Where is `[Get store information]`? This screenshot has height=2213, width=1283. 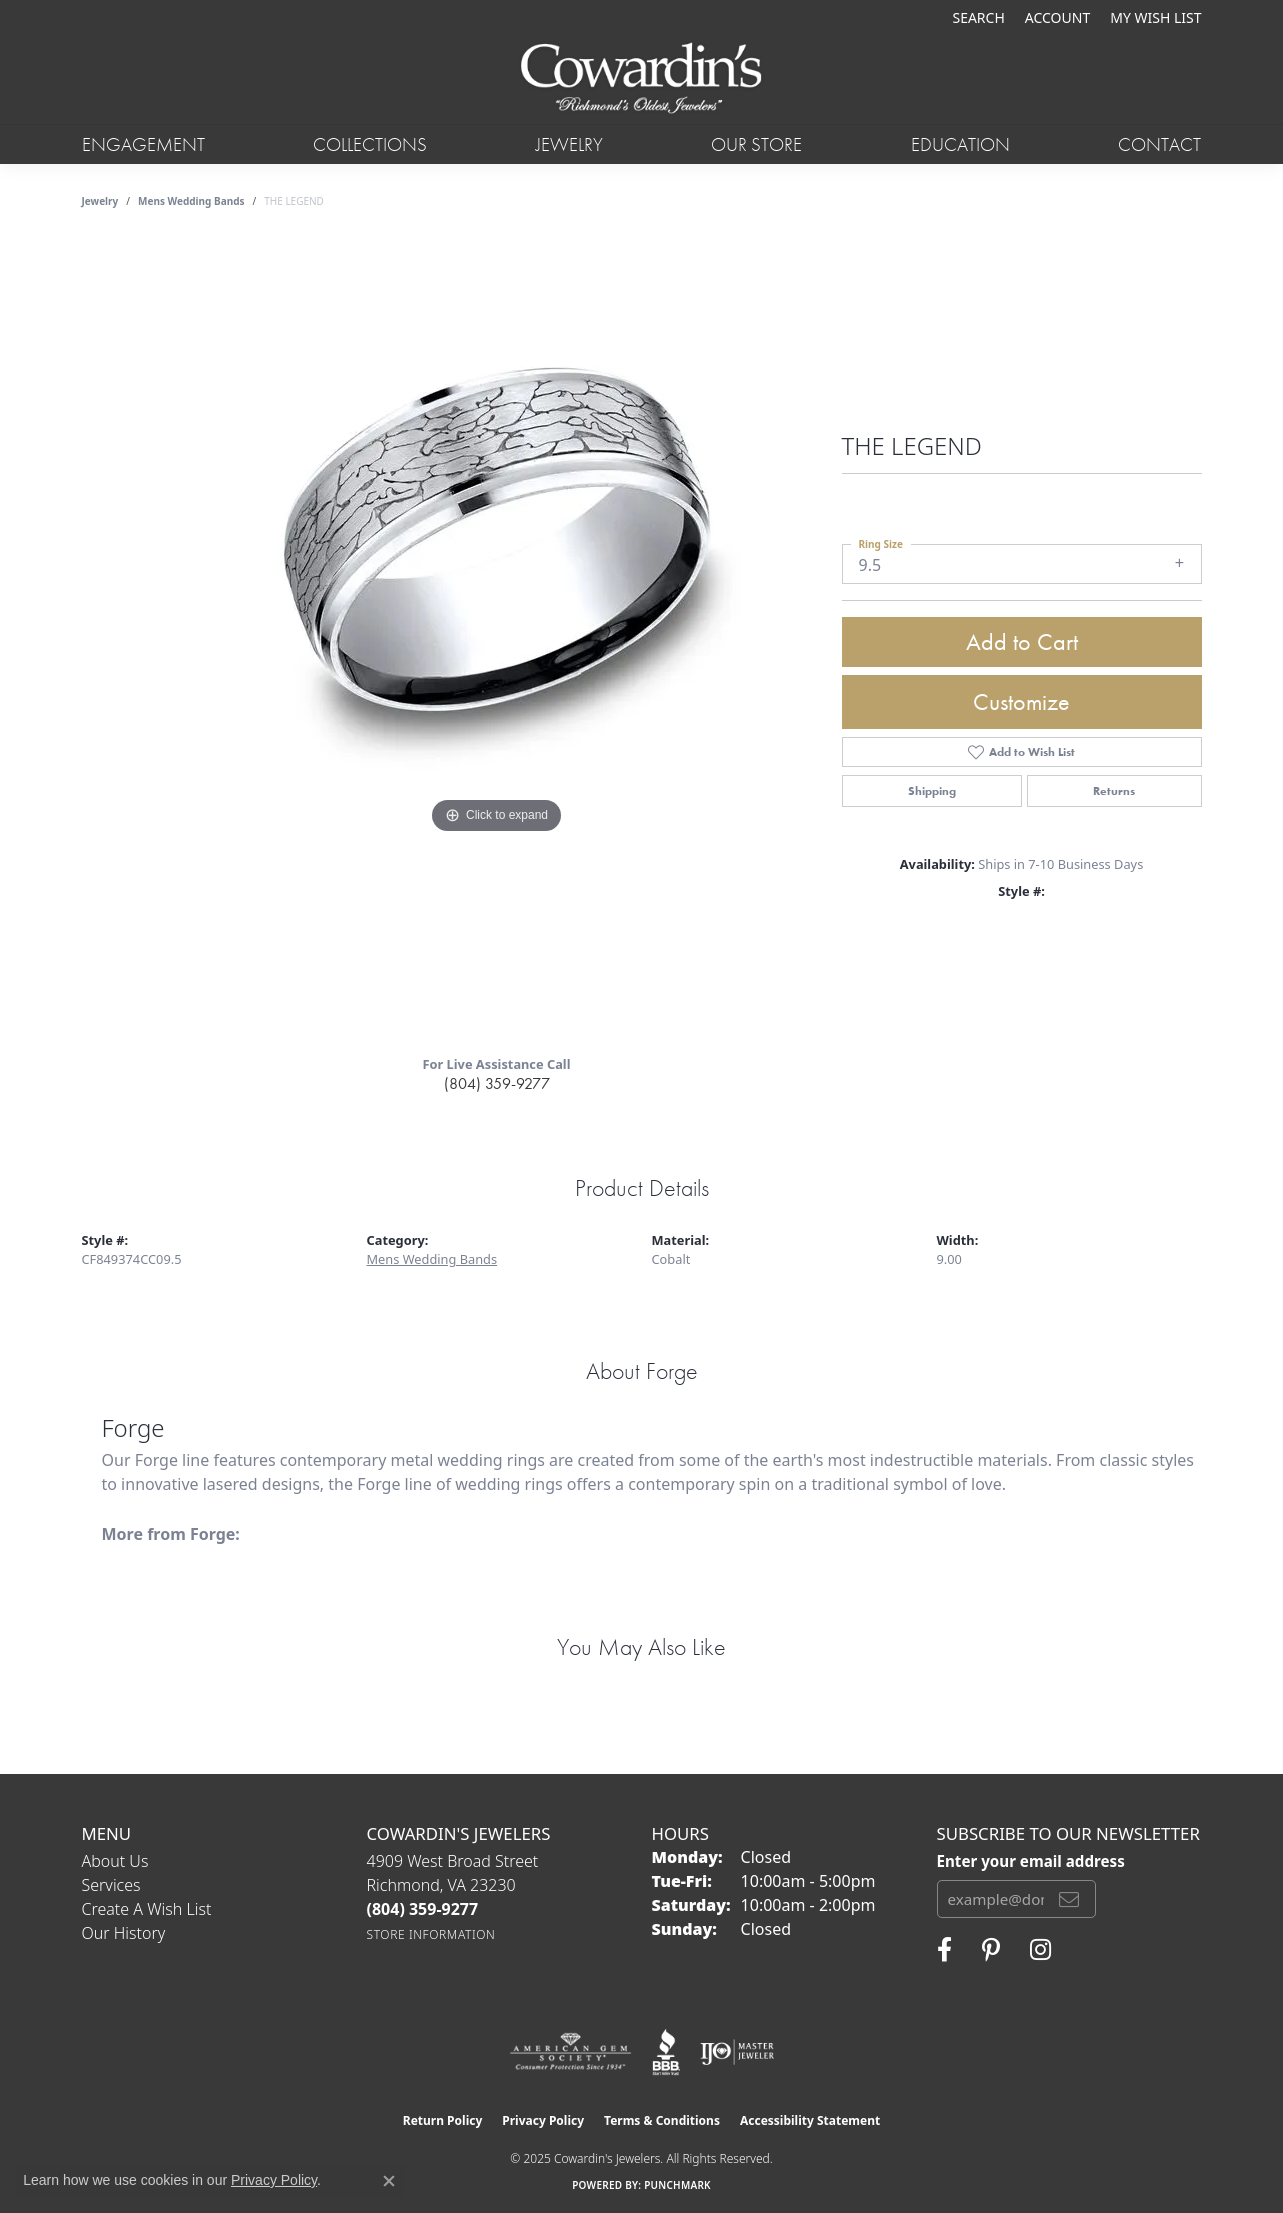
[Get store information] is located at coordinates (431, 1934).